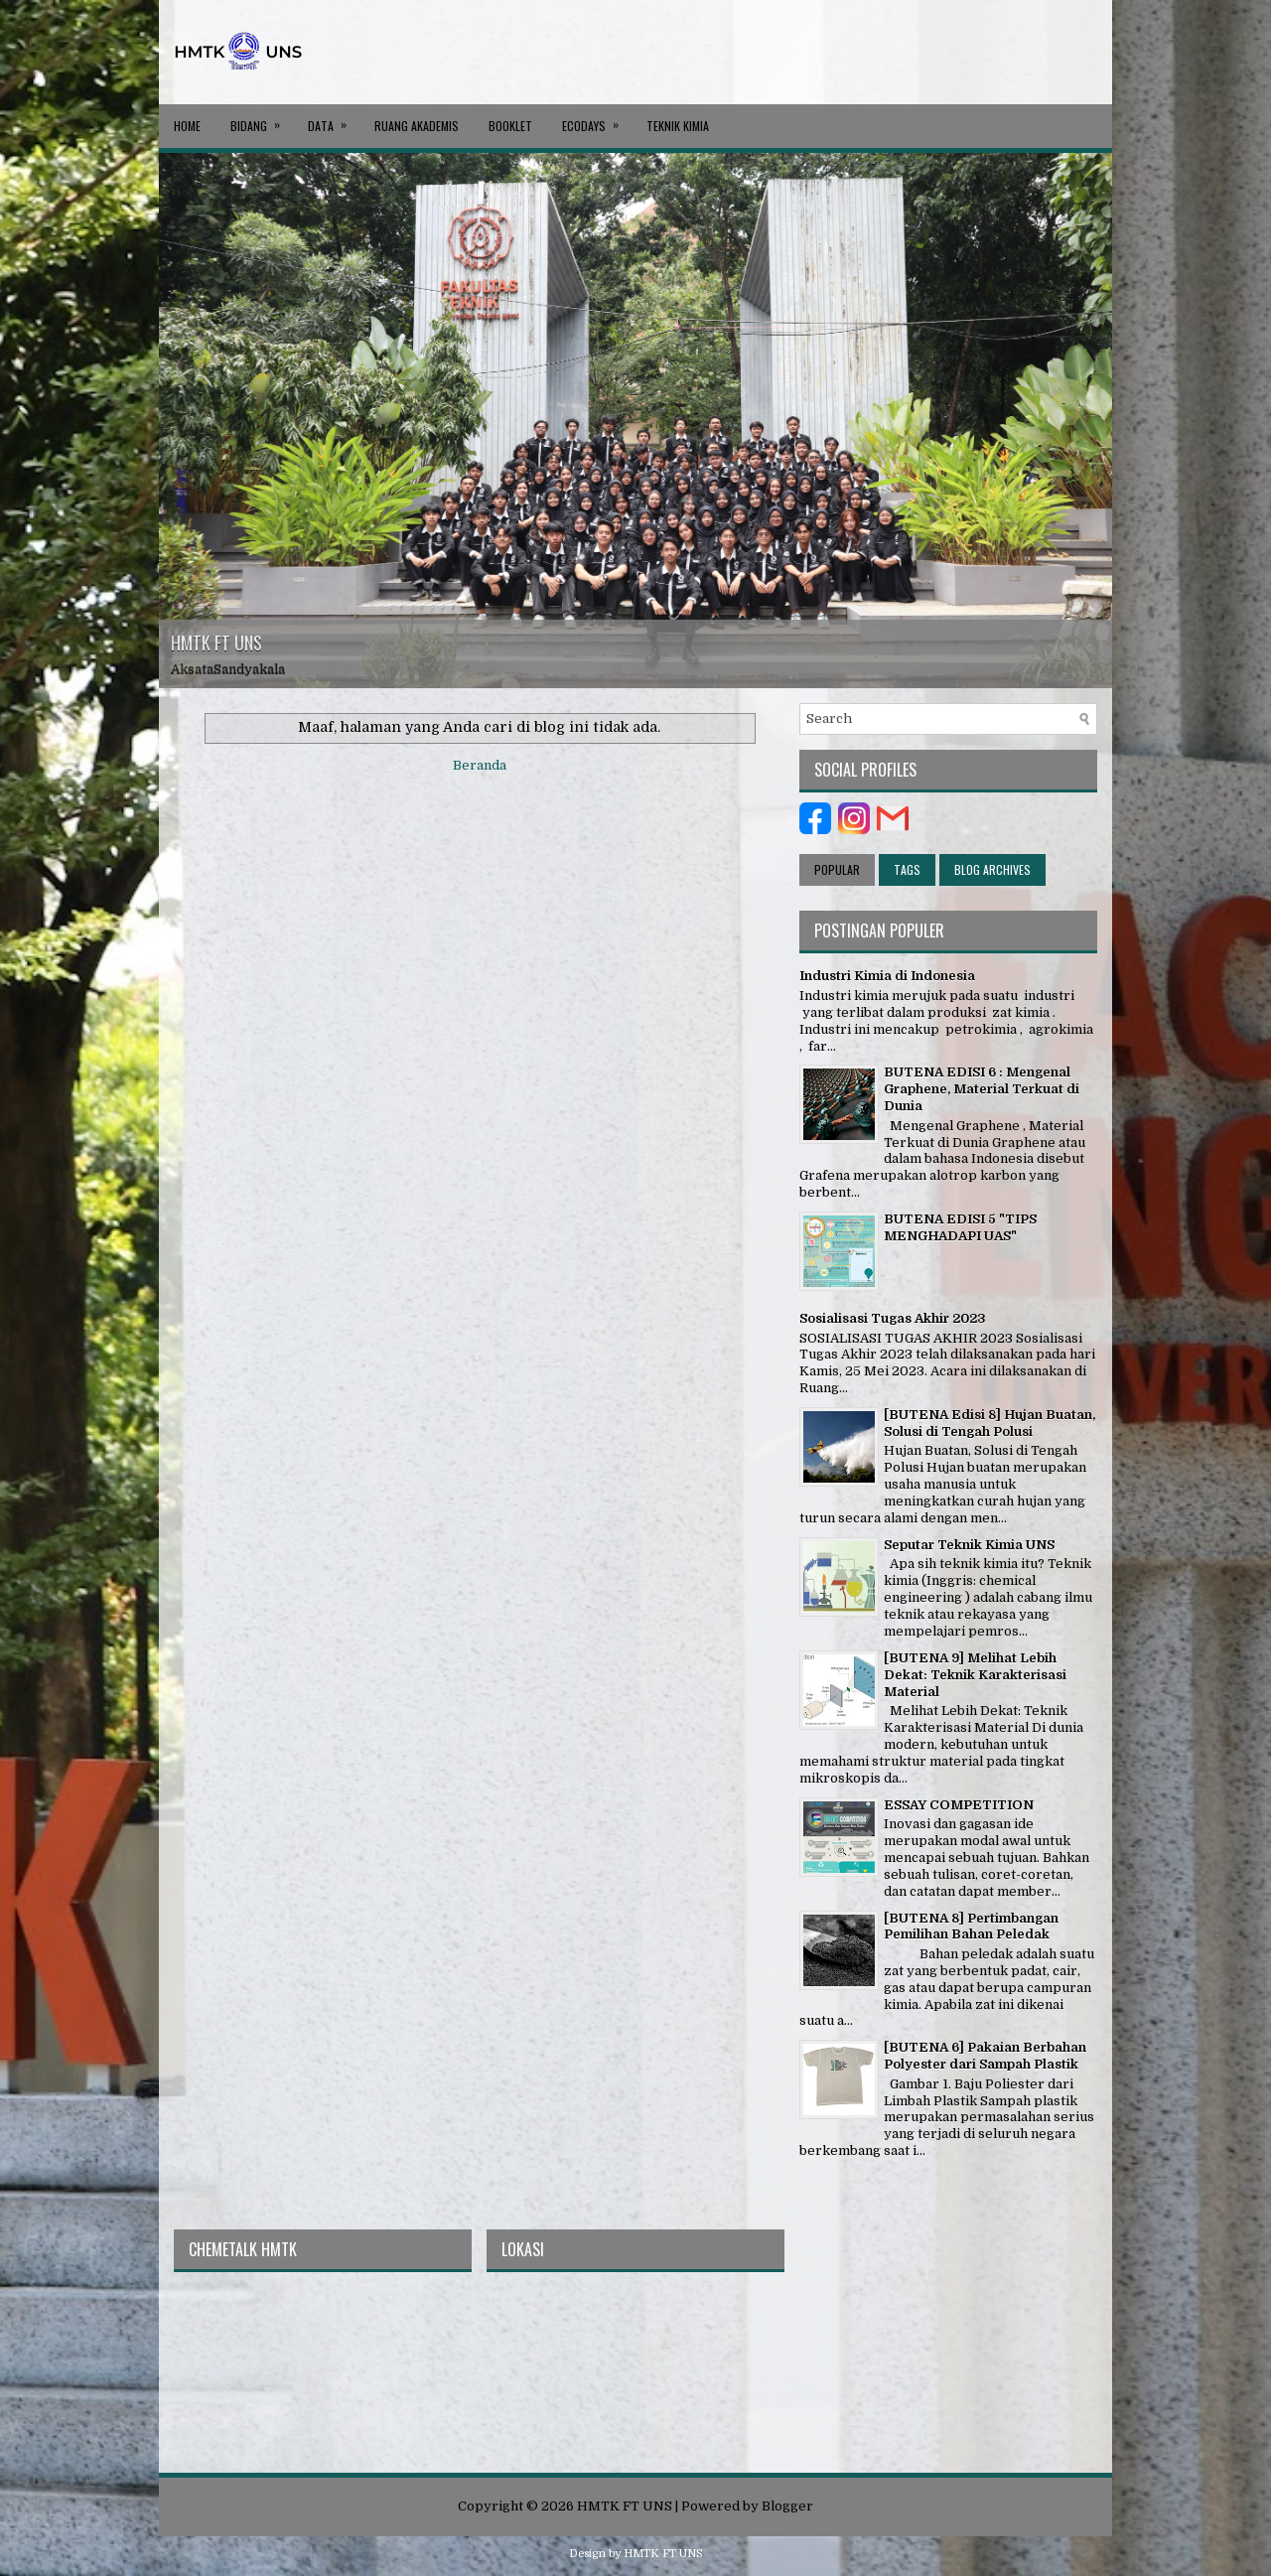  I want to click on Blogger, so click(787, 2506).